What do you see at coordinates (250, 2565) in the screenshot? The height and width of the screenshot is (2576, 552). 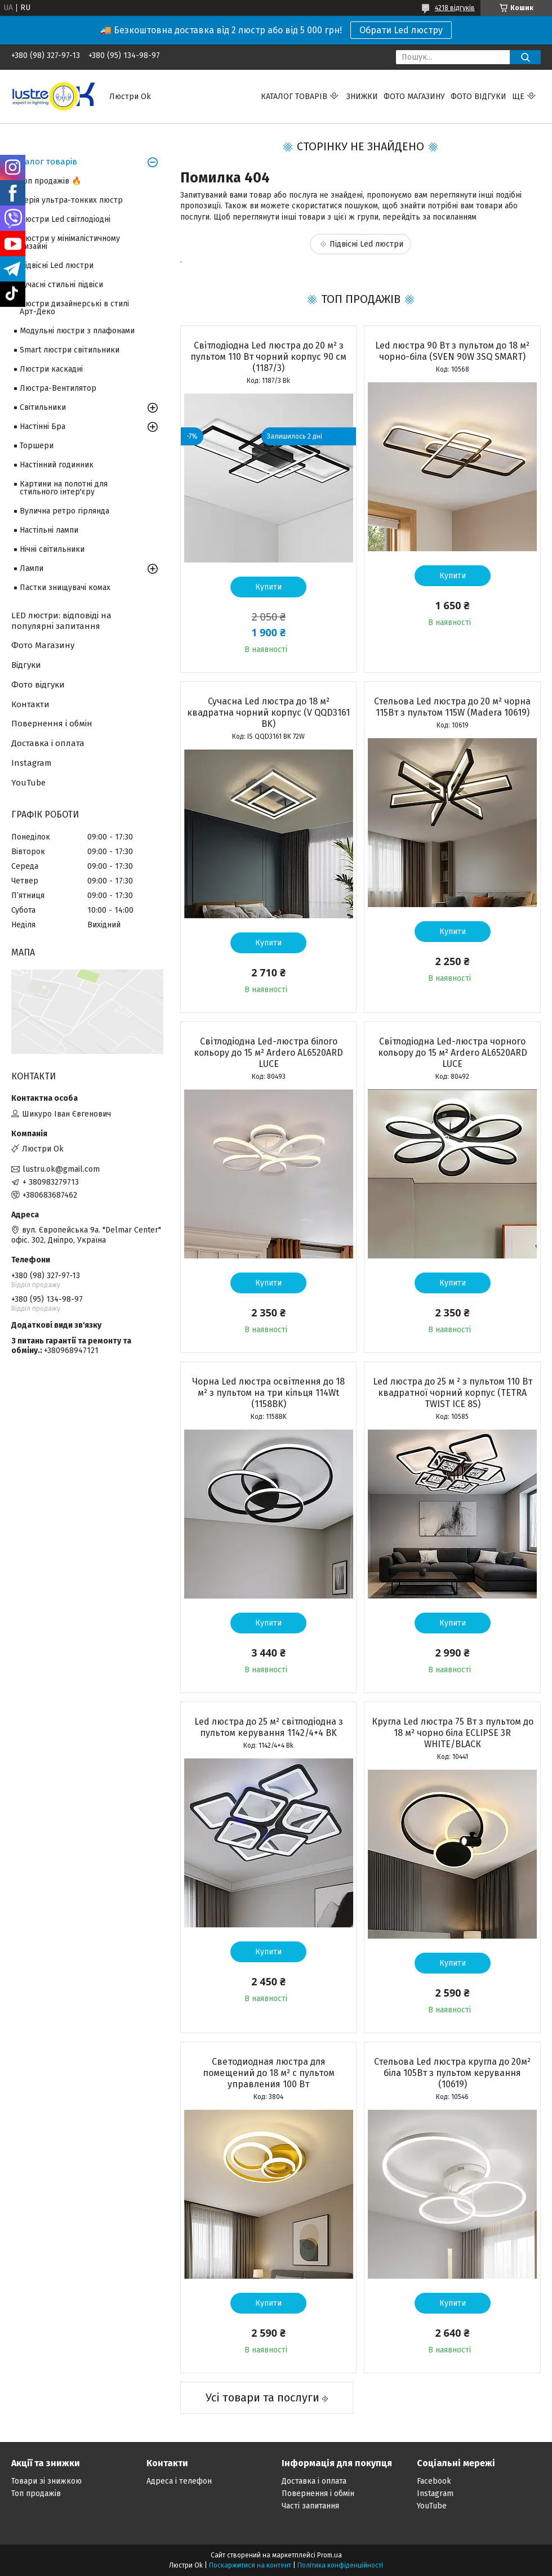 I see `Поскаржитися на контент` at bounding box center [250, 2565].